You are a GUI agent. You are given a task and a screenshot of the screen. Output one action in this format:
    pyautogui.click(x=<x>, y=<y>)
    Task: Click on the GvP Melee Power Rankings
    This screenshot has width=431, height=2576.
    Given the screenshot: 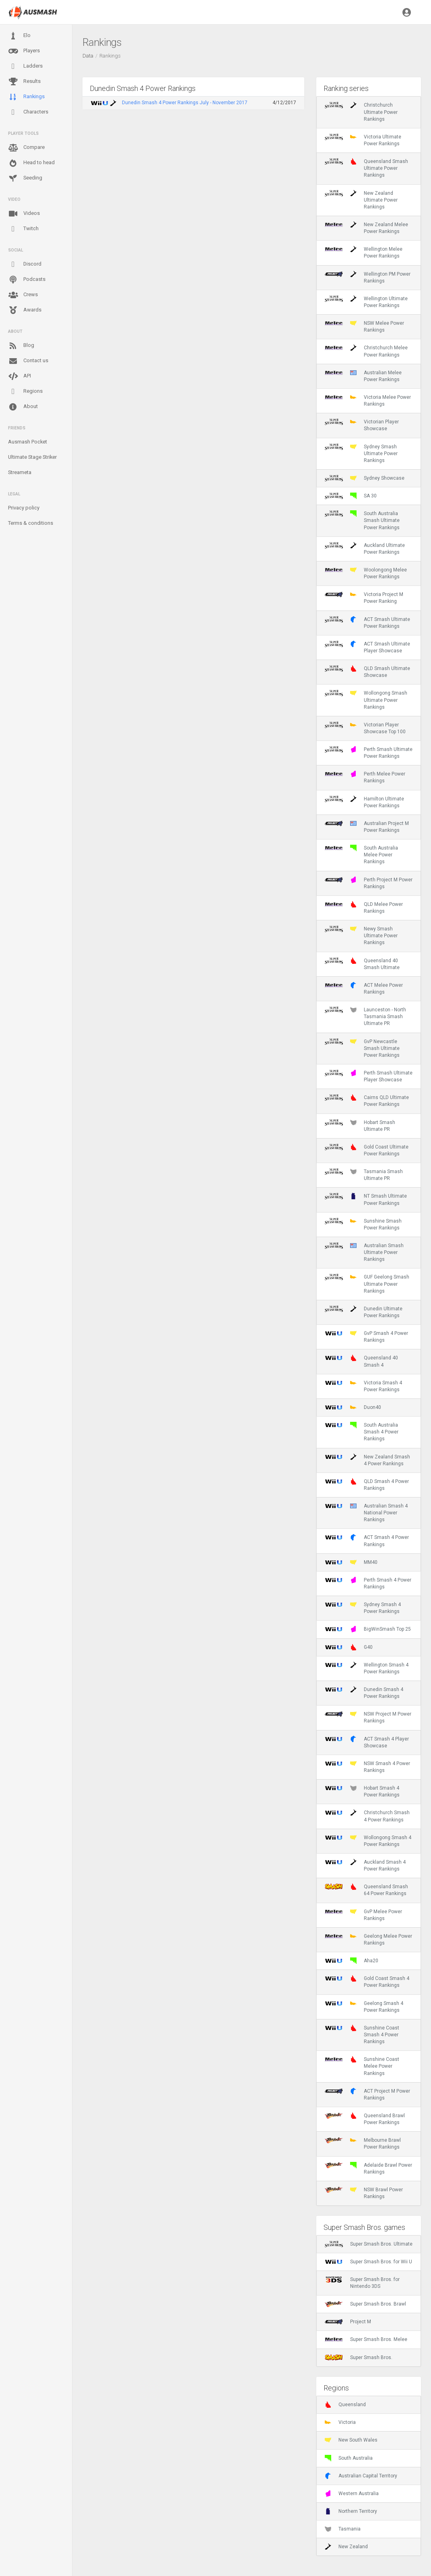 What is the action you would take?
    pyautogui.click(x=363, y=1914)
    